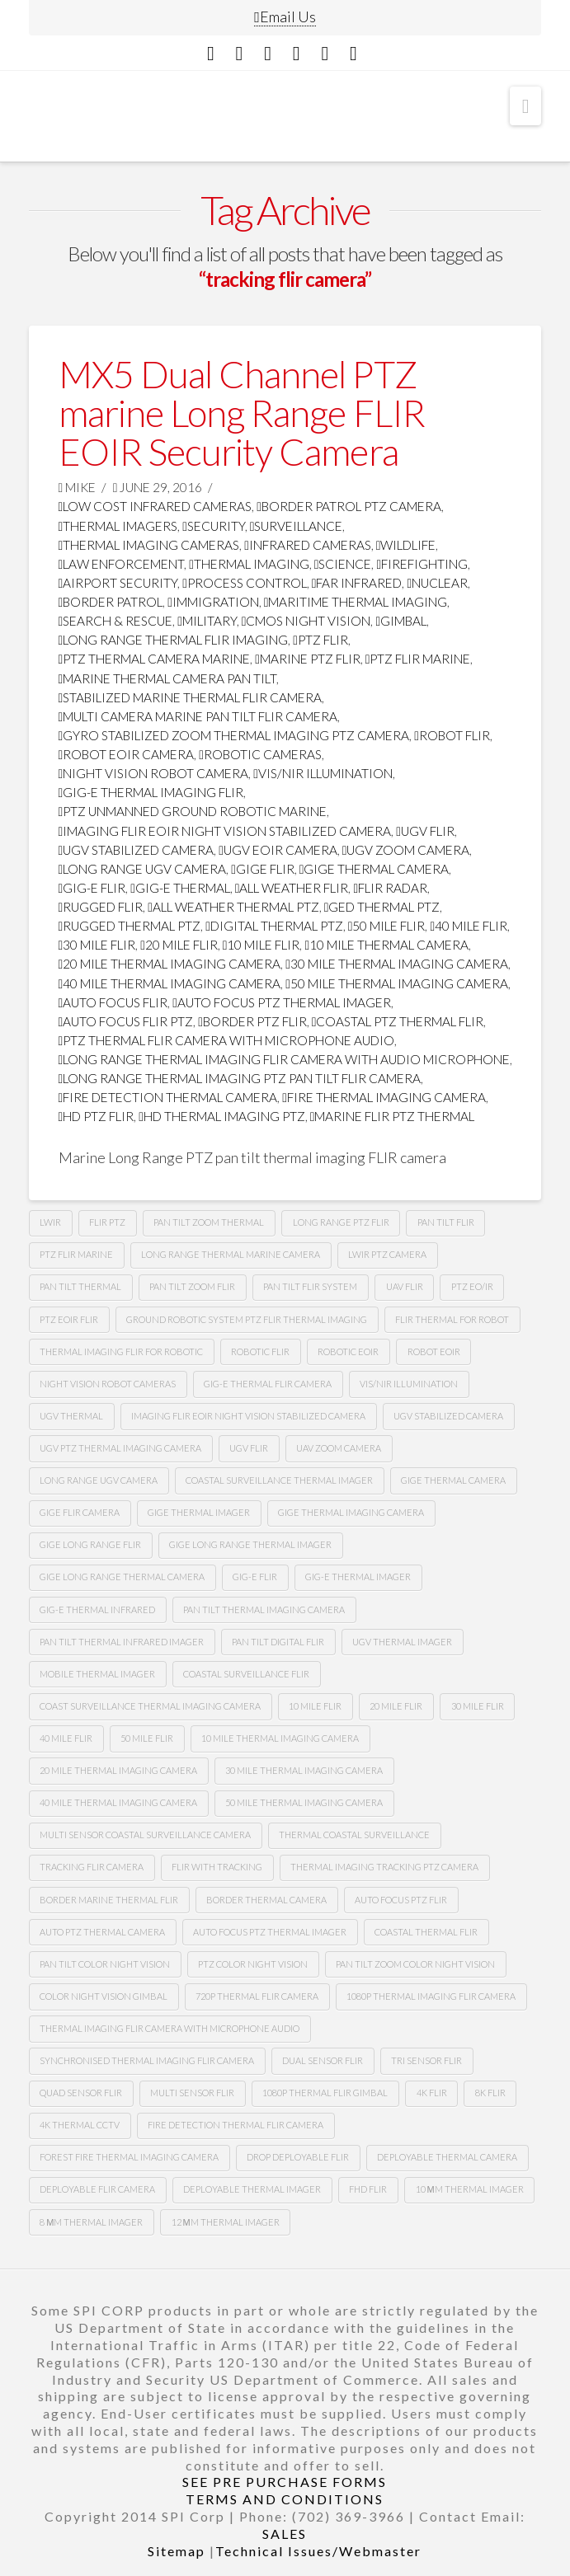 The width and height of the screenshot is (570, 2576). Describe the element at coordinates (170, 963) in the screenshot. I see `20 mile thermal imaging camera` at that location.